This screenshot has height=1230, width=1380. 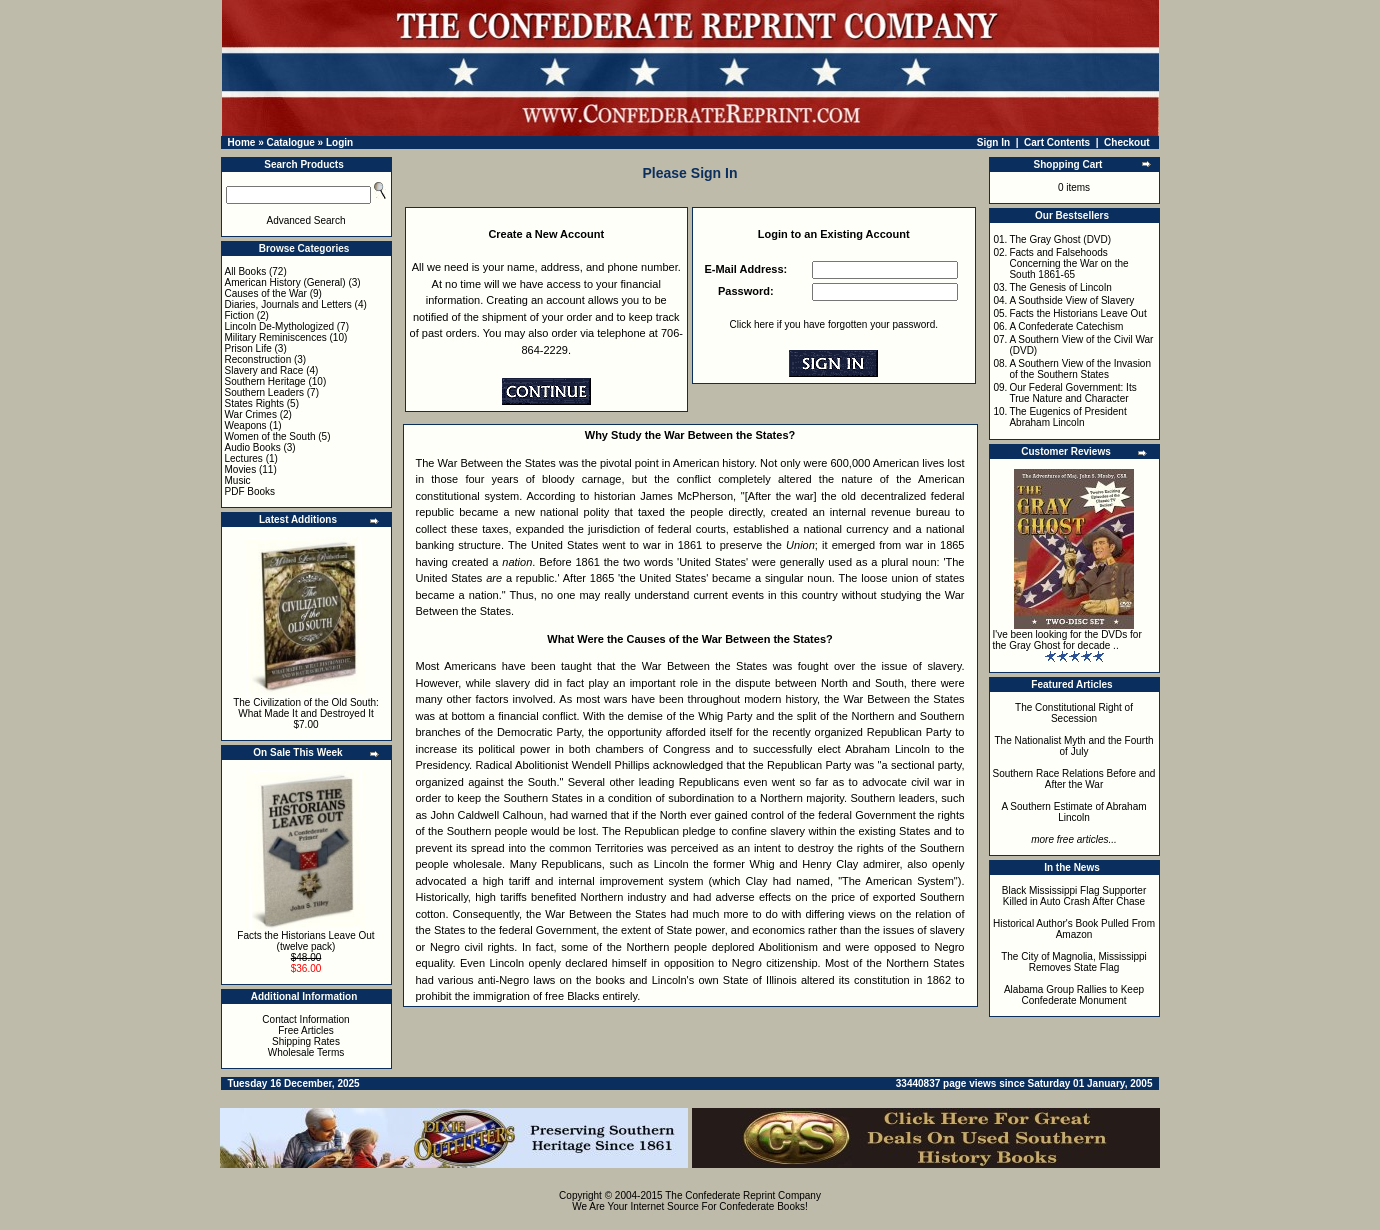 What do you see at coordinates (1074, 779) in the screenshot?
I see `Southern Race Relations Before and After the War` at bounding box center [1074, 779].